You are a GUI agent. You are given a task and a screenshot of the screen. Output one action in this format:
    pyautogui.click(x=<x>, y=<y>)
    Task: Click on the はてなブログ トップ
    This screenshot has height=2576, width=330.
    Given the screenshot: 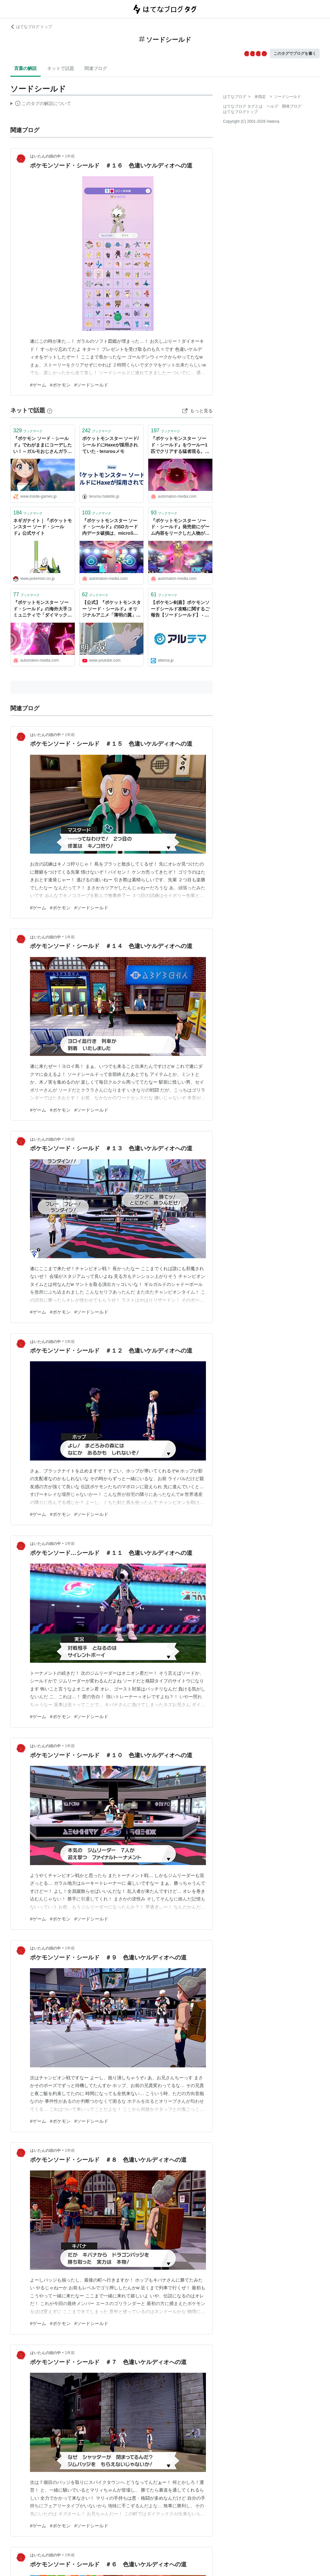 What is the action you would take?
    pyautogui.click(x=31, y=26)
    